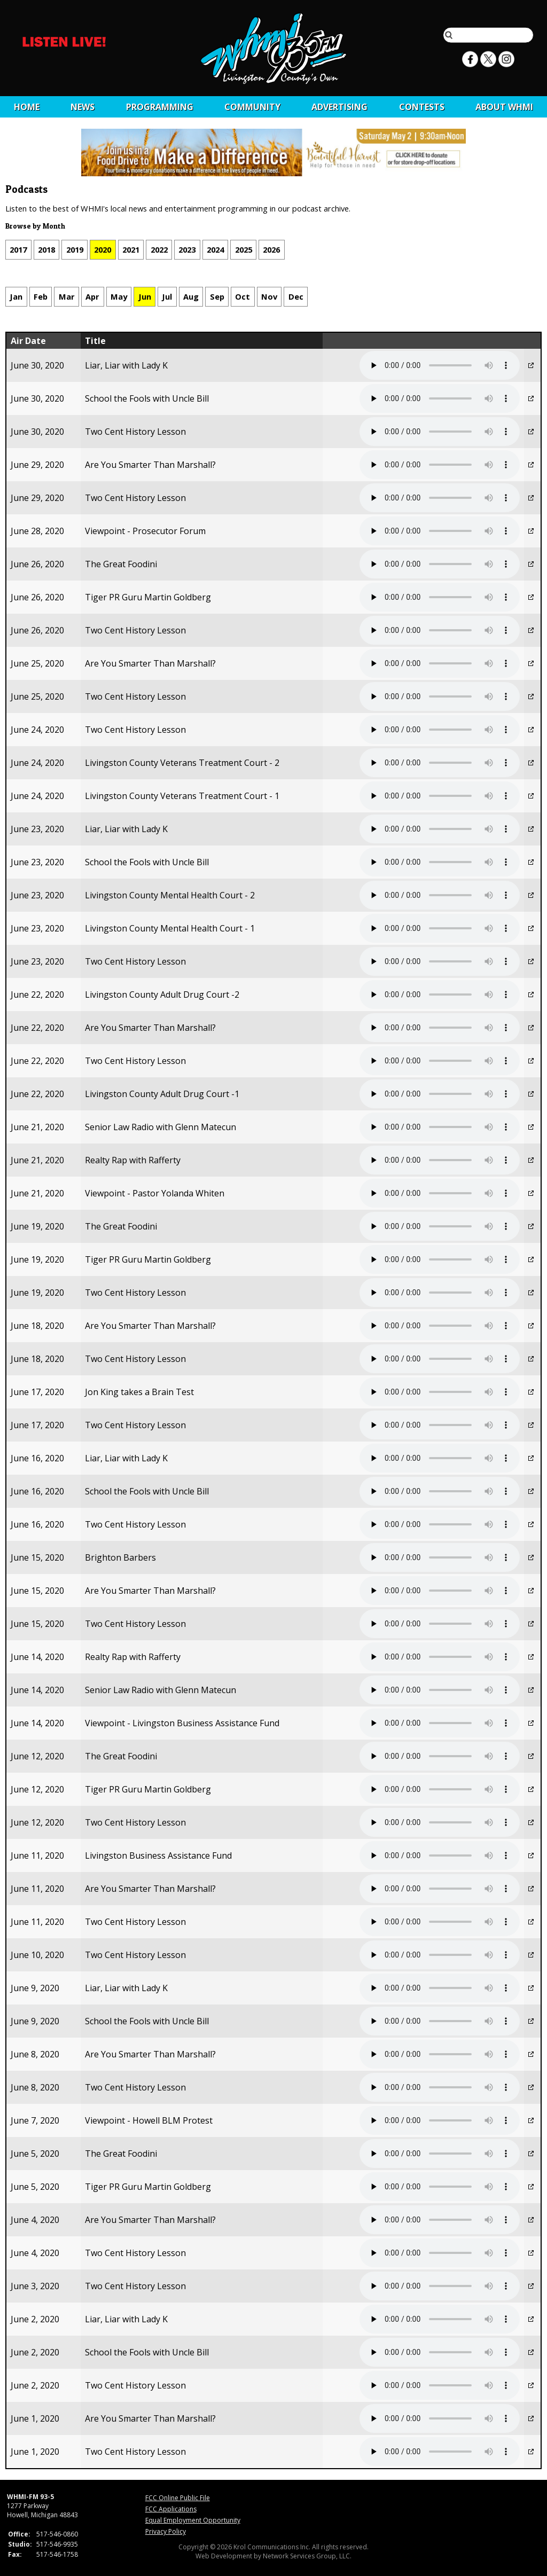  I want to click on Mar, so click(67, 296).